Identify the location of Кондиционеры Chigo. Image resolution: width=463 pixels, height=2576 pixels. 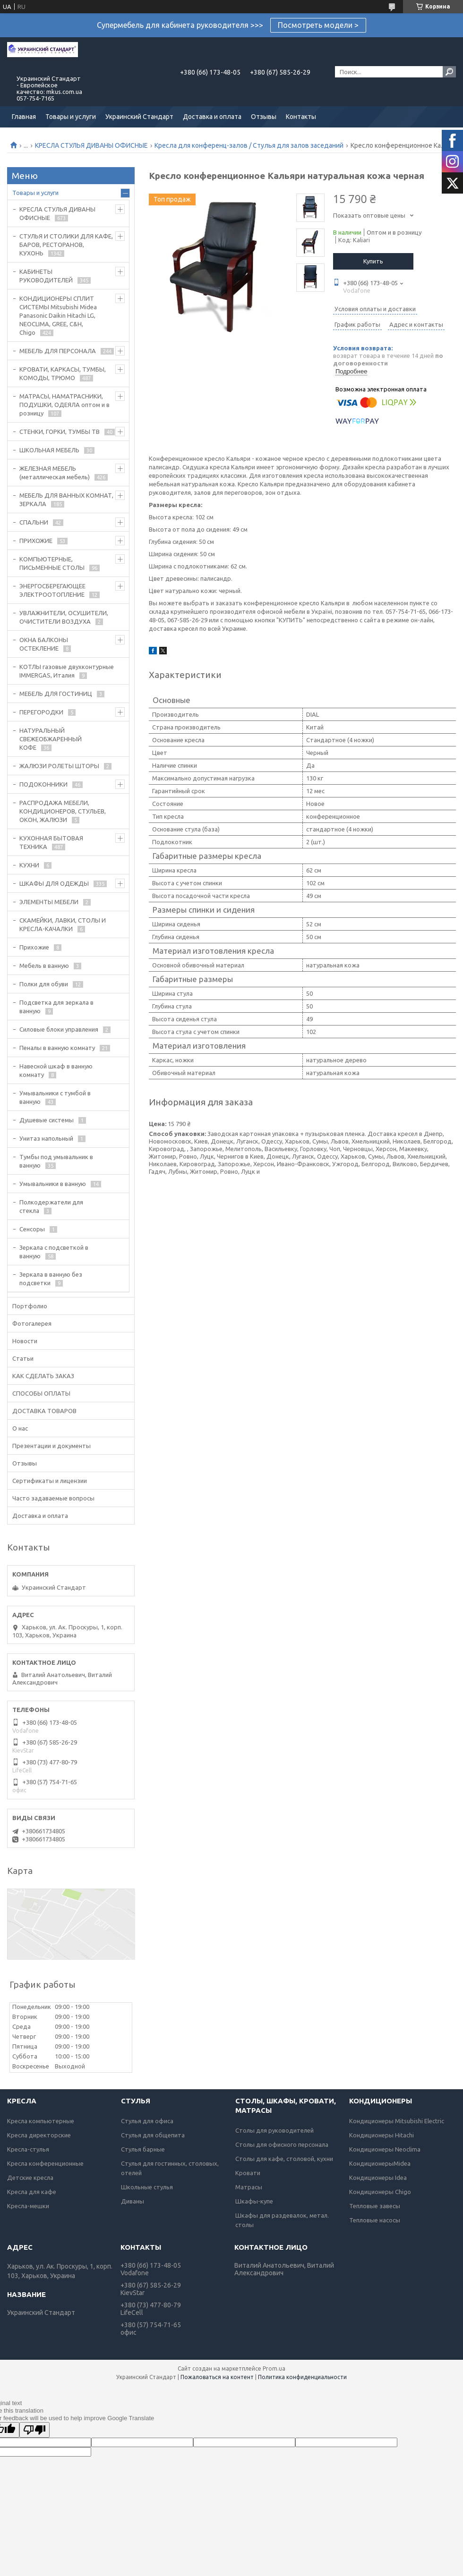
(380, 2191).